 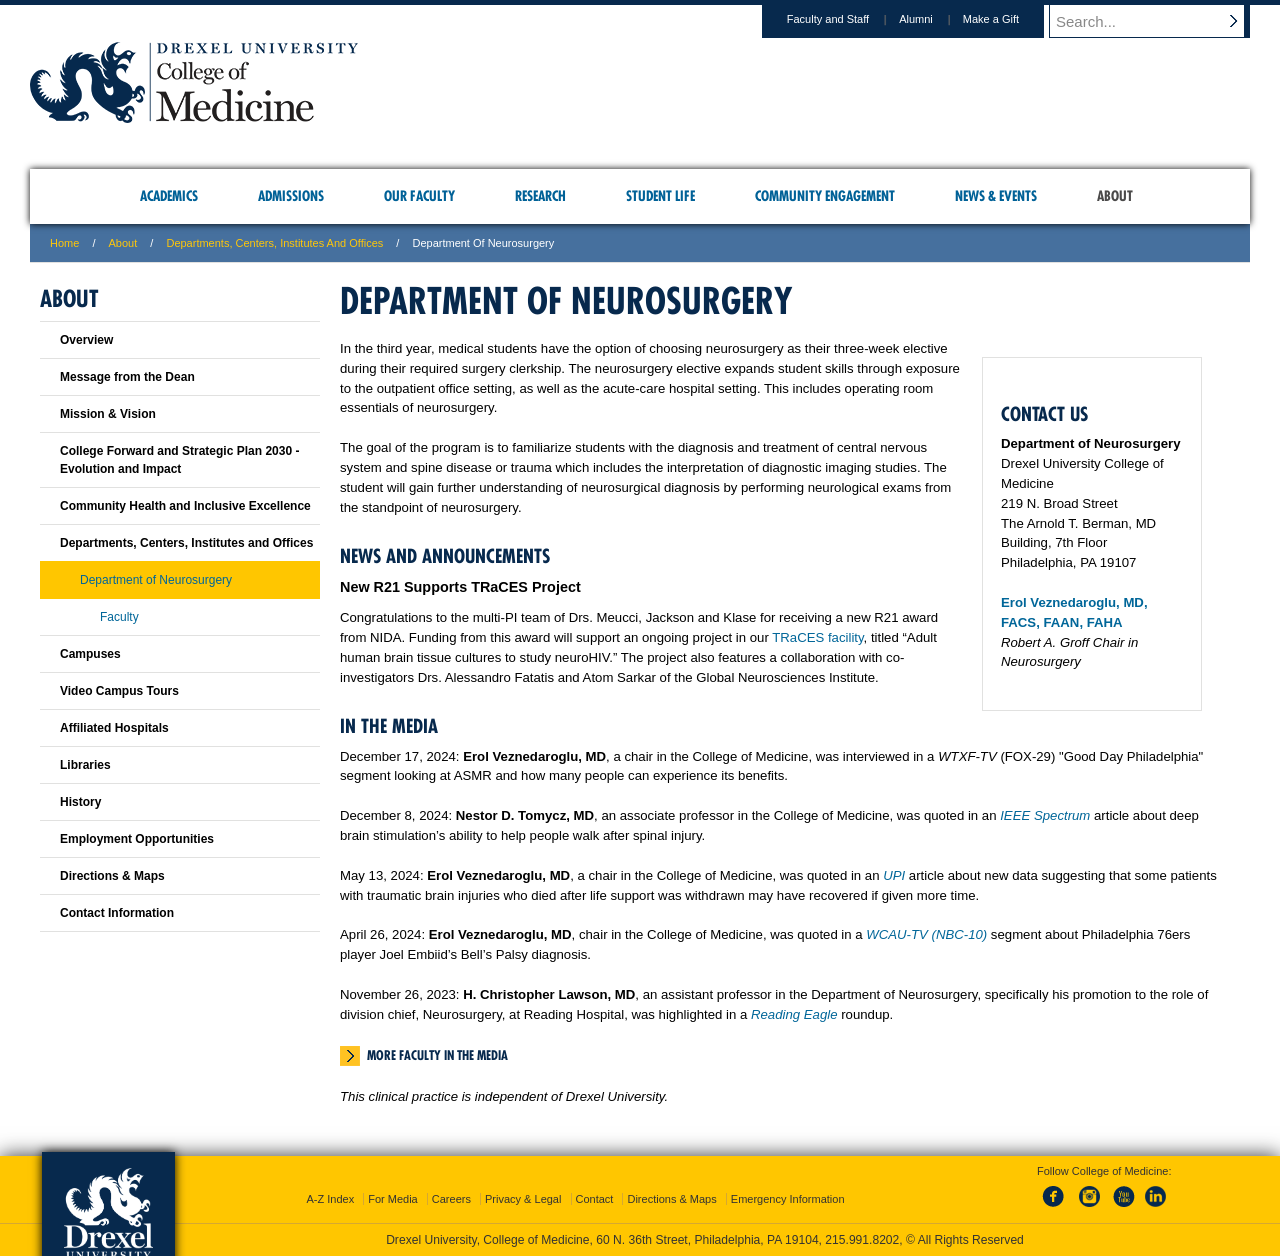 What do you see at coordinates (330, 1199) in the screenshot?
I see `A-Z Index` at bounding box center [330, 1199].